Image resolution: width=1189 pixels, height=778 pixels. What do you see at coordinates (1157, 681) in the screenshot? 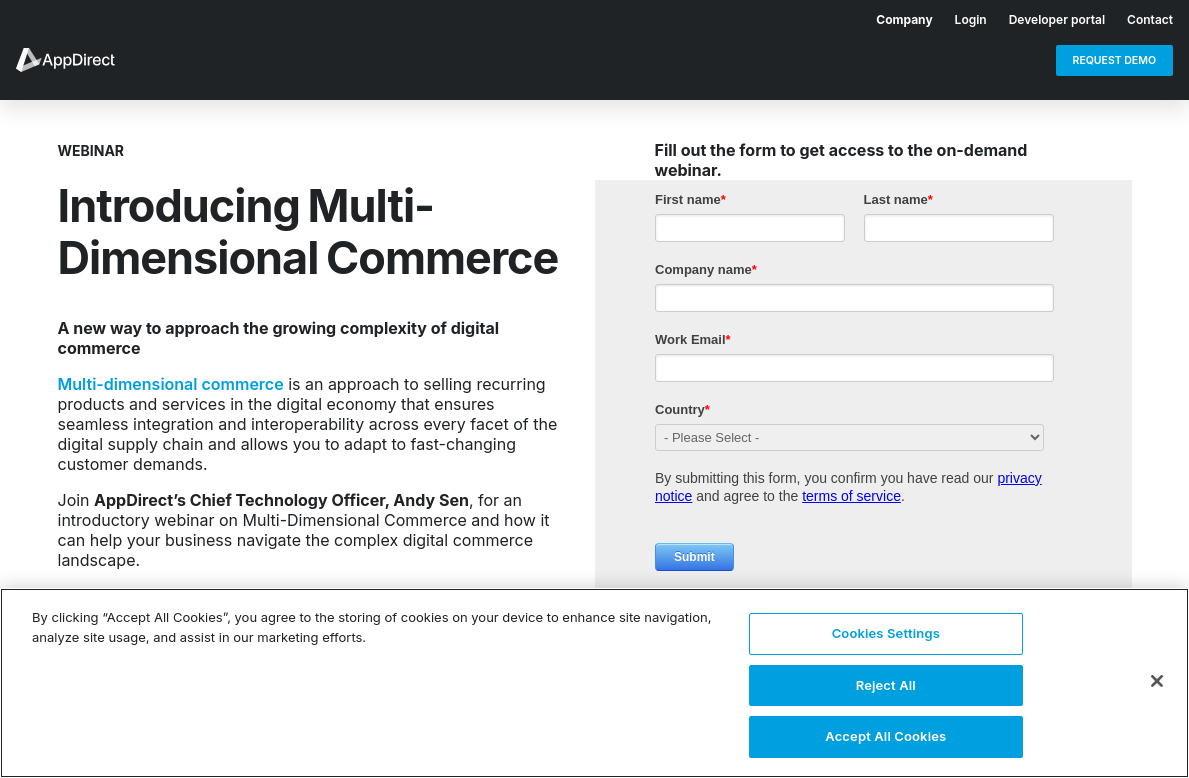
I see `[Close]` at bounding box center [1157, 681].